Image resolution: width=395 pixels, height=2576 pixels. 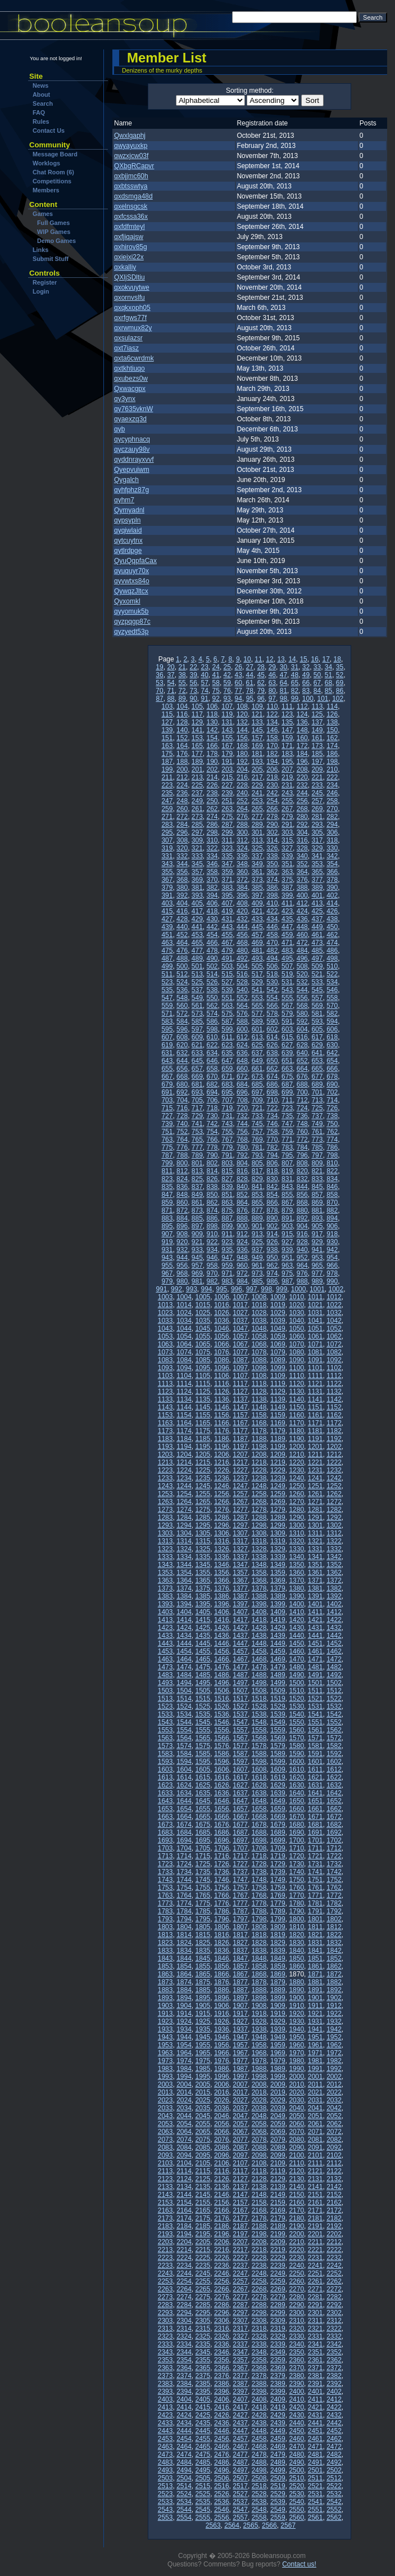 I want to click on 524, so click(x=182, y=982).